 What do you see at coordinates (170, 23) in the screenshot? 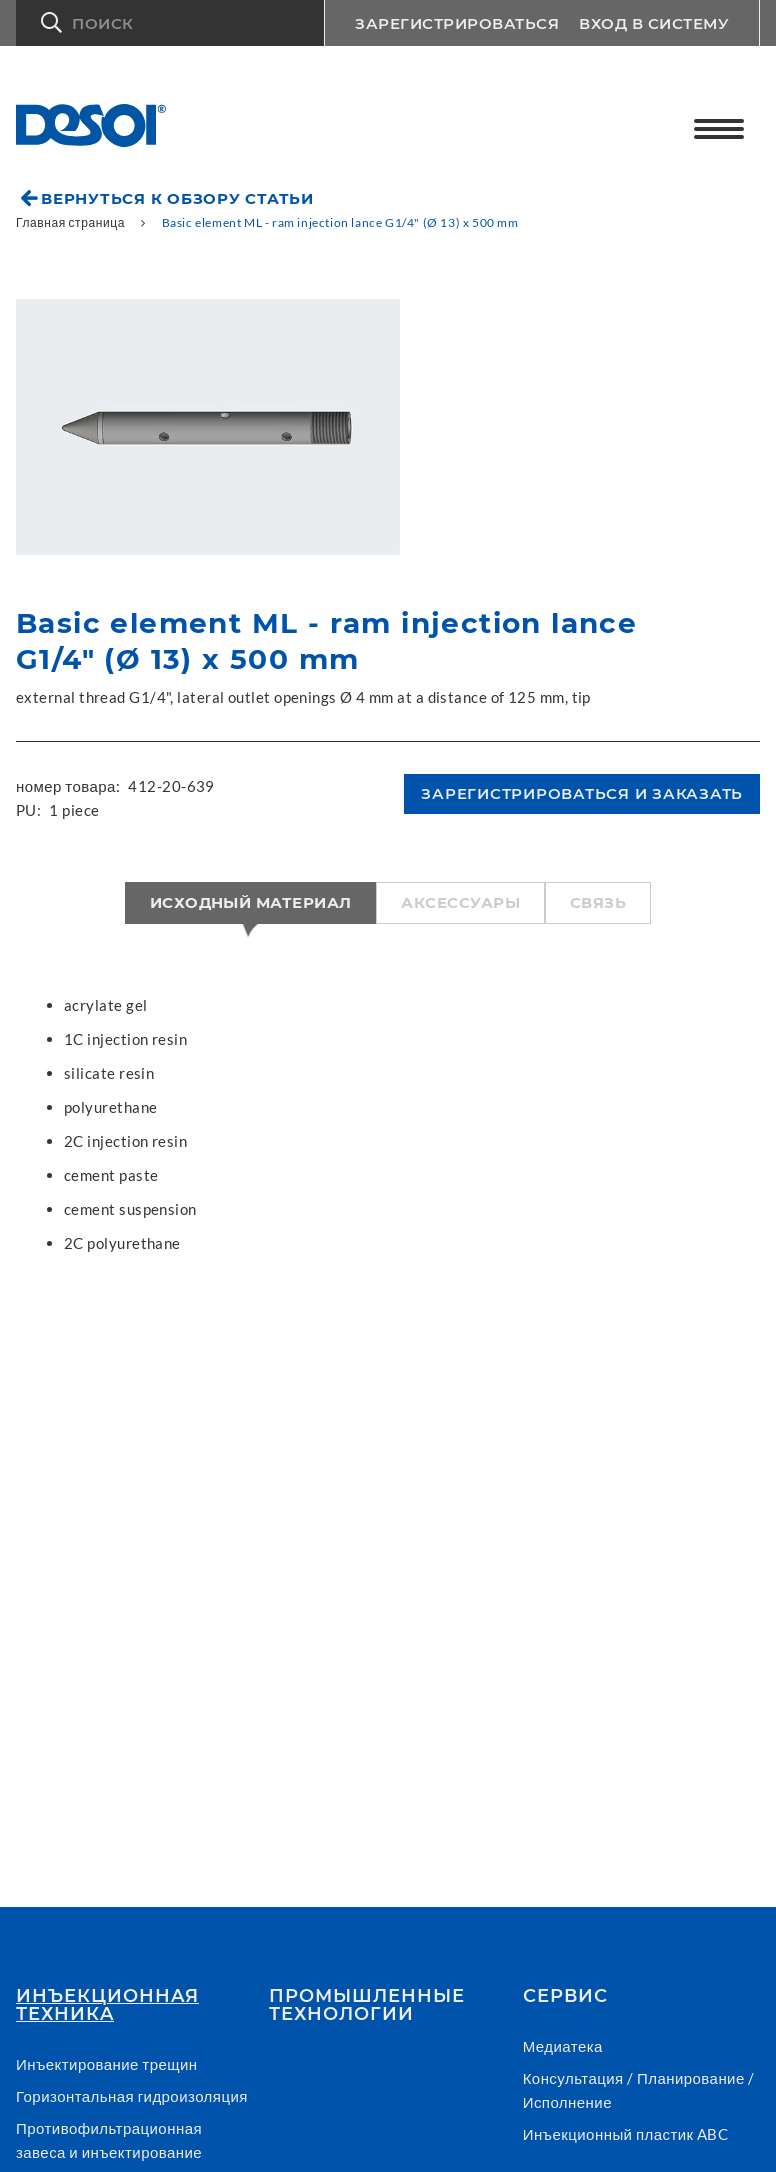
I see `[button]` at bounding box center [170, 23].